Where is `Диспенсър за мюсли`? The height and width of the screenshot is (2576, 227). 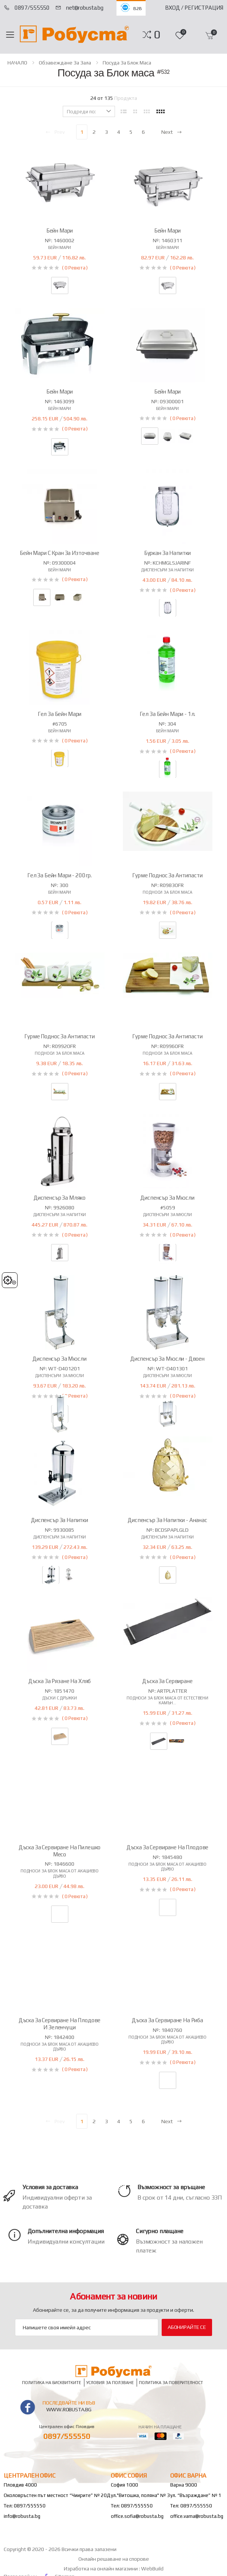
Диспенсър за мюсли is located at coordinates (167, 1197).